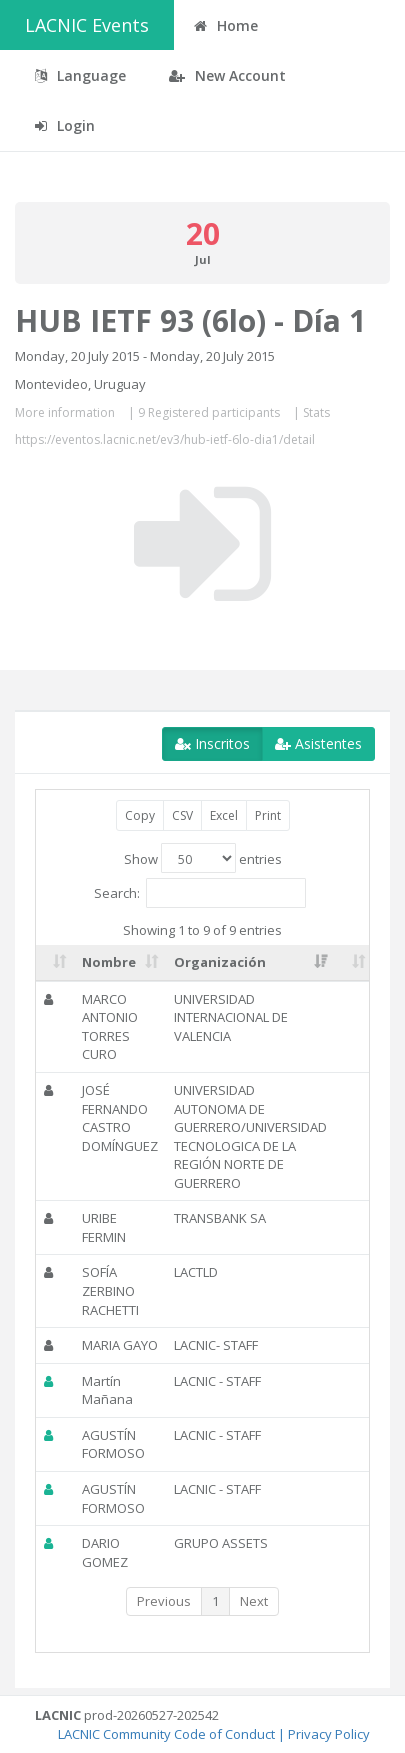 The width and height of the screenshot is (405, 1753). Describe the element at coordinates (55, 963) in the screenshot. I see `[: activate to sort column ascending]` at that location.